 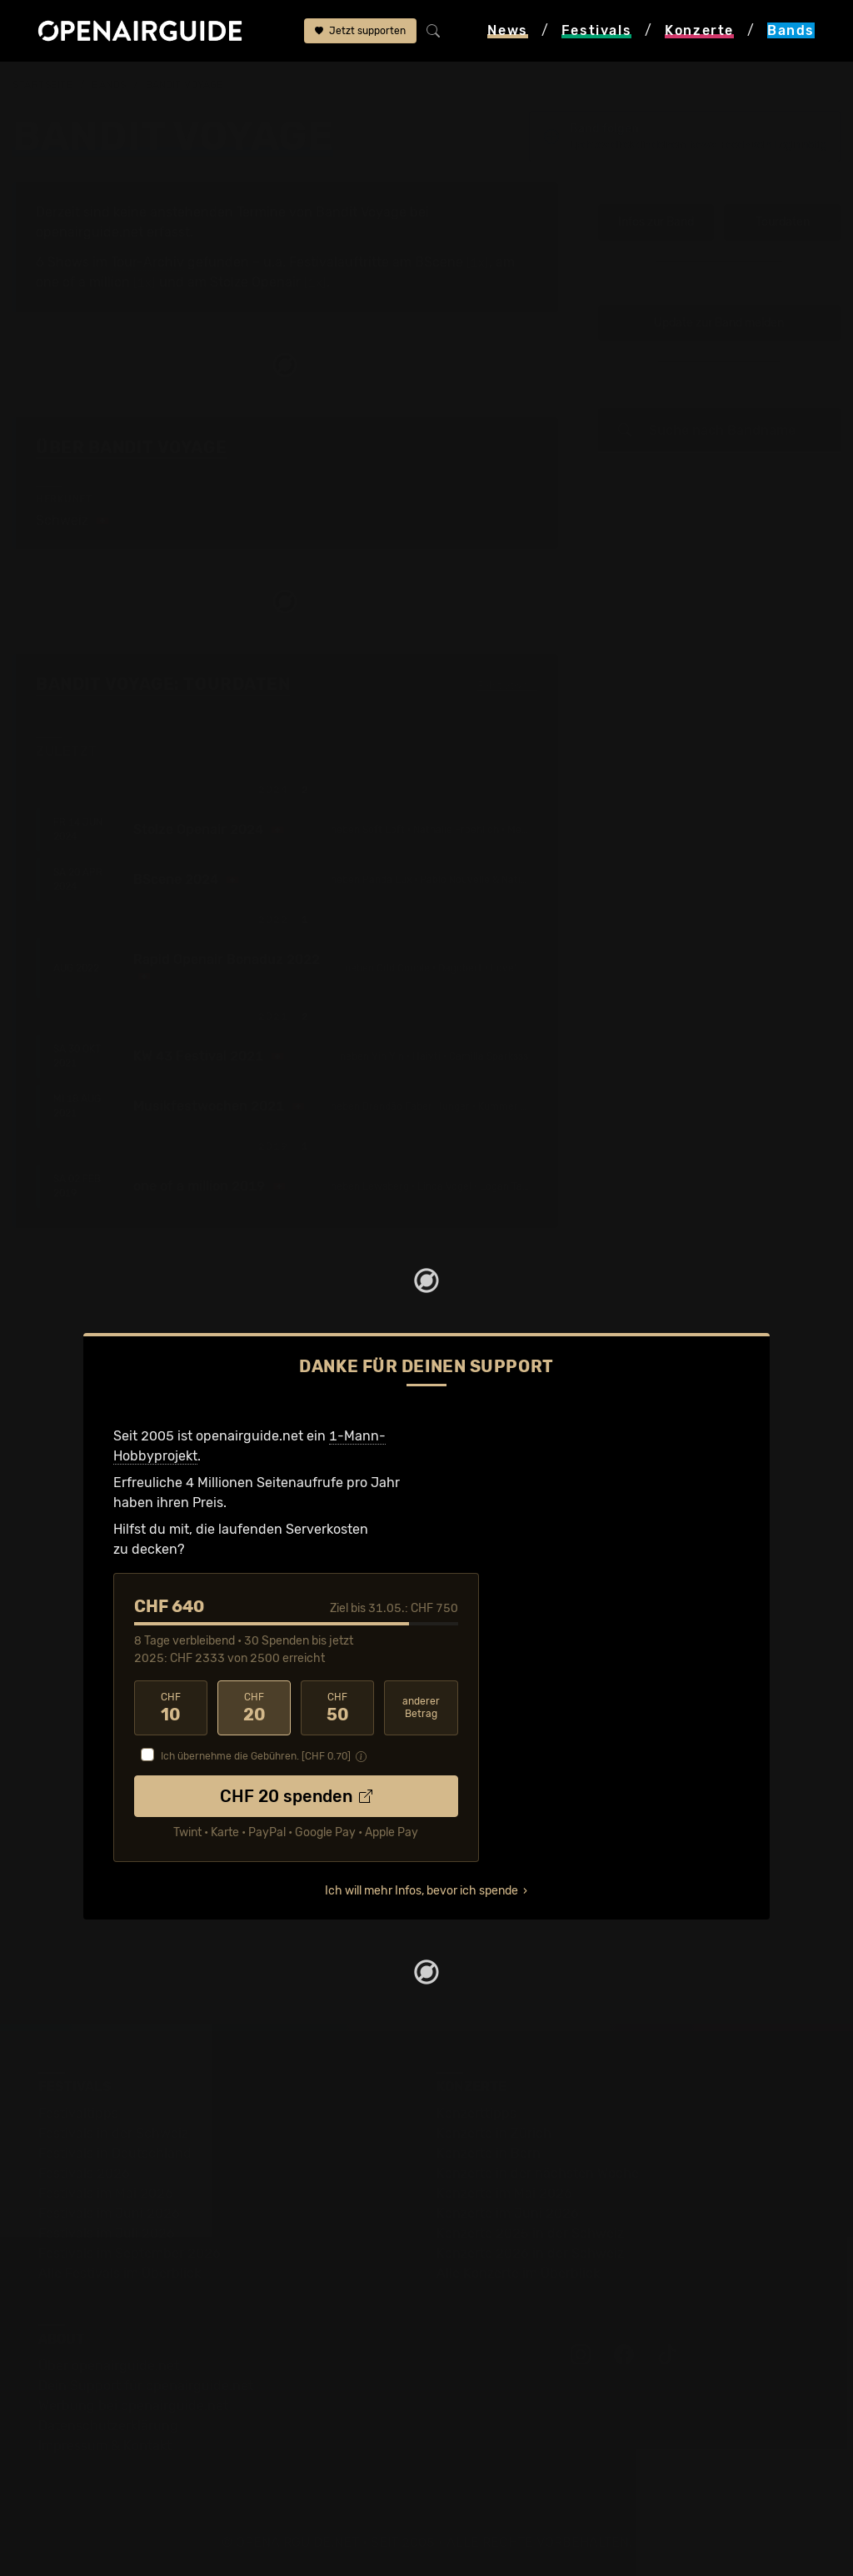 I want to click on Konzerte im Mai 2026, so click(x=504, y=2193).